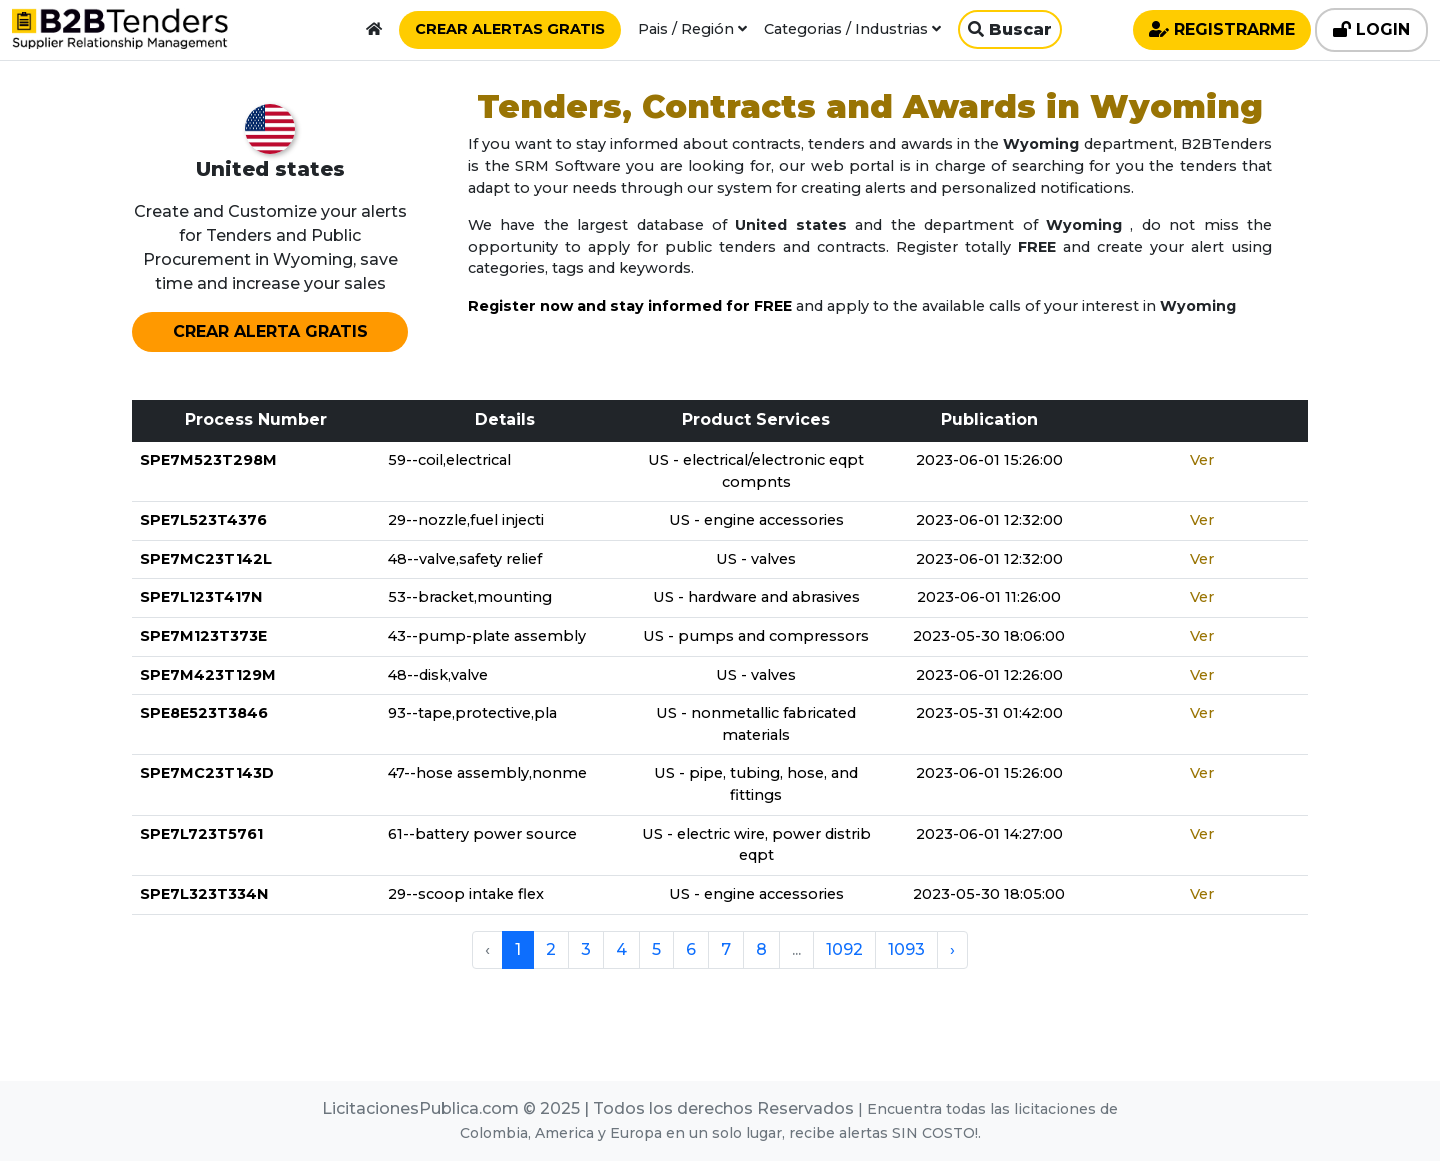  I want to click on US - hardware and abrasives, so click(756, 597).